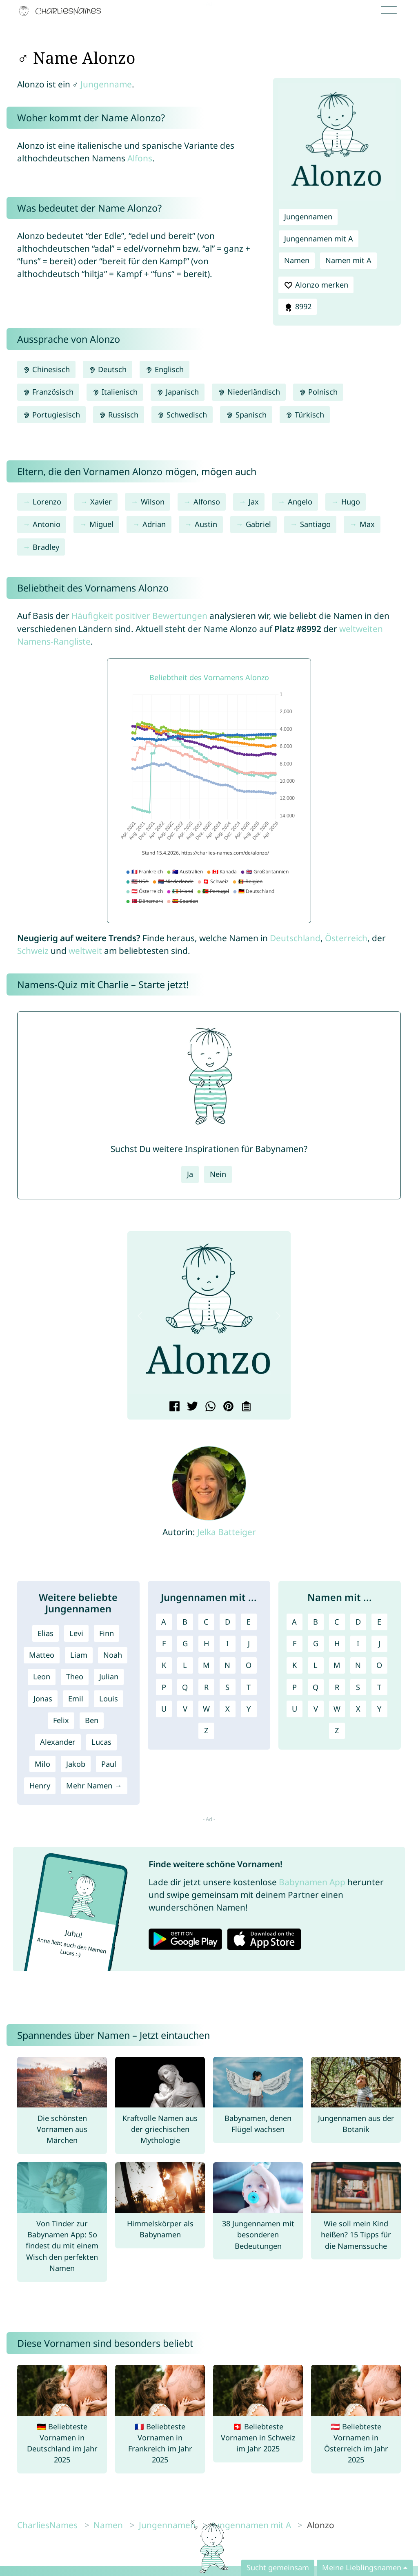 The height and width of the screenshot is (2576, 418). I want to click on B [Jungennamen mit B], so click(184, 1622).